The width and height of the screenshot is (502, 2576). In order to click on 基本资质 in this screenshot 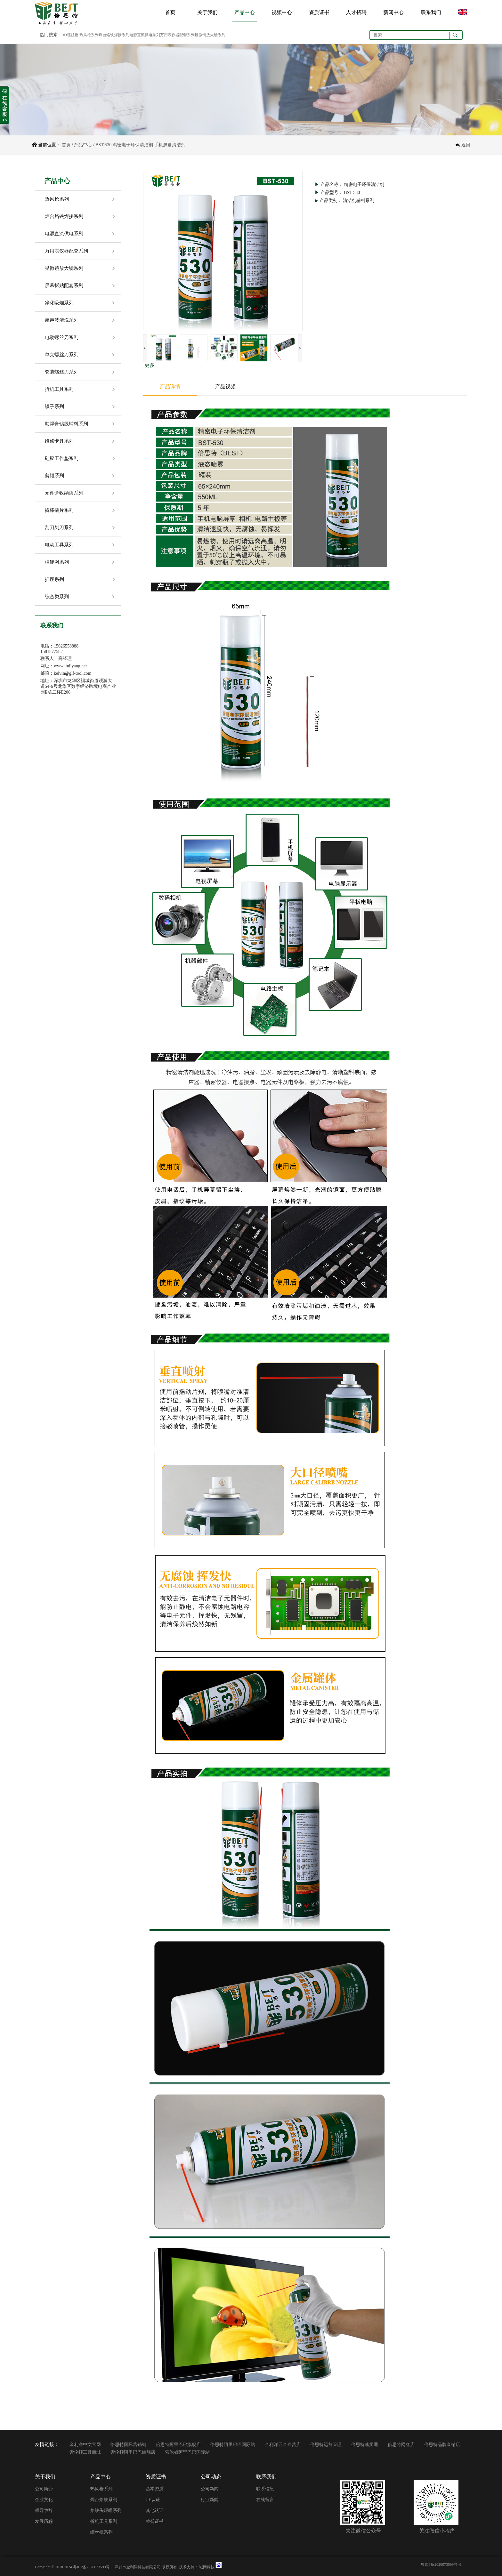, I will do `click(155, 2488)`.